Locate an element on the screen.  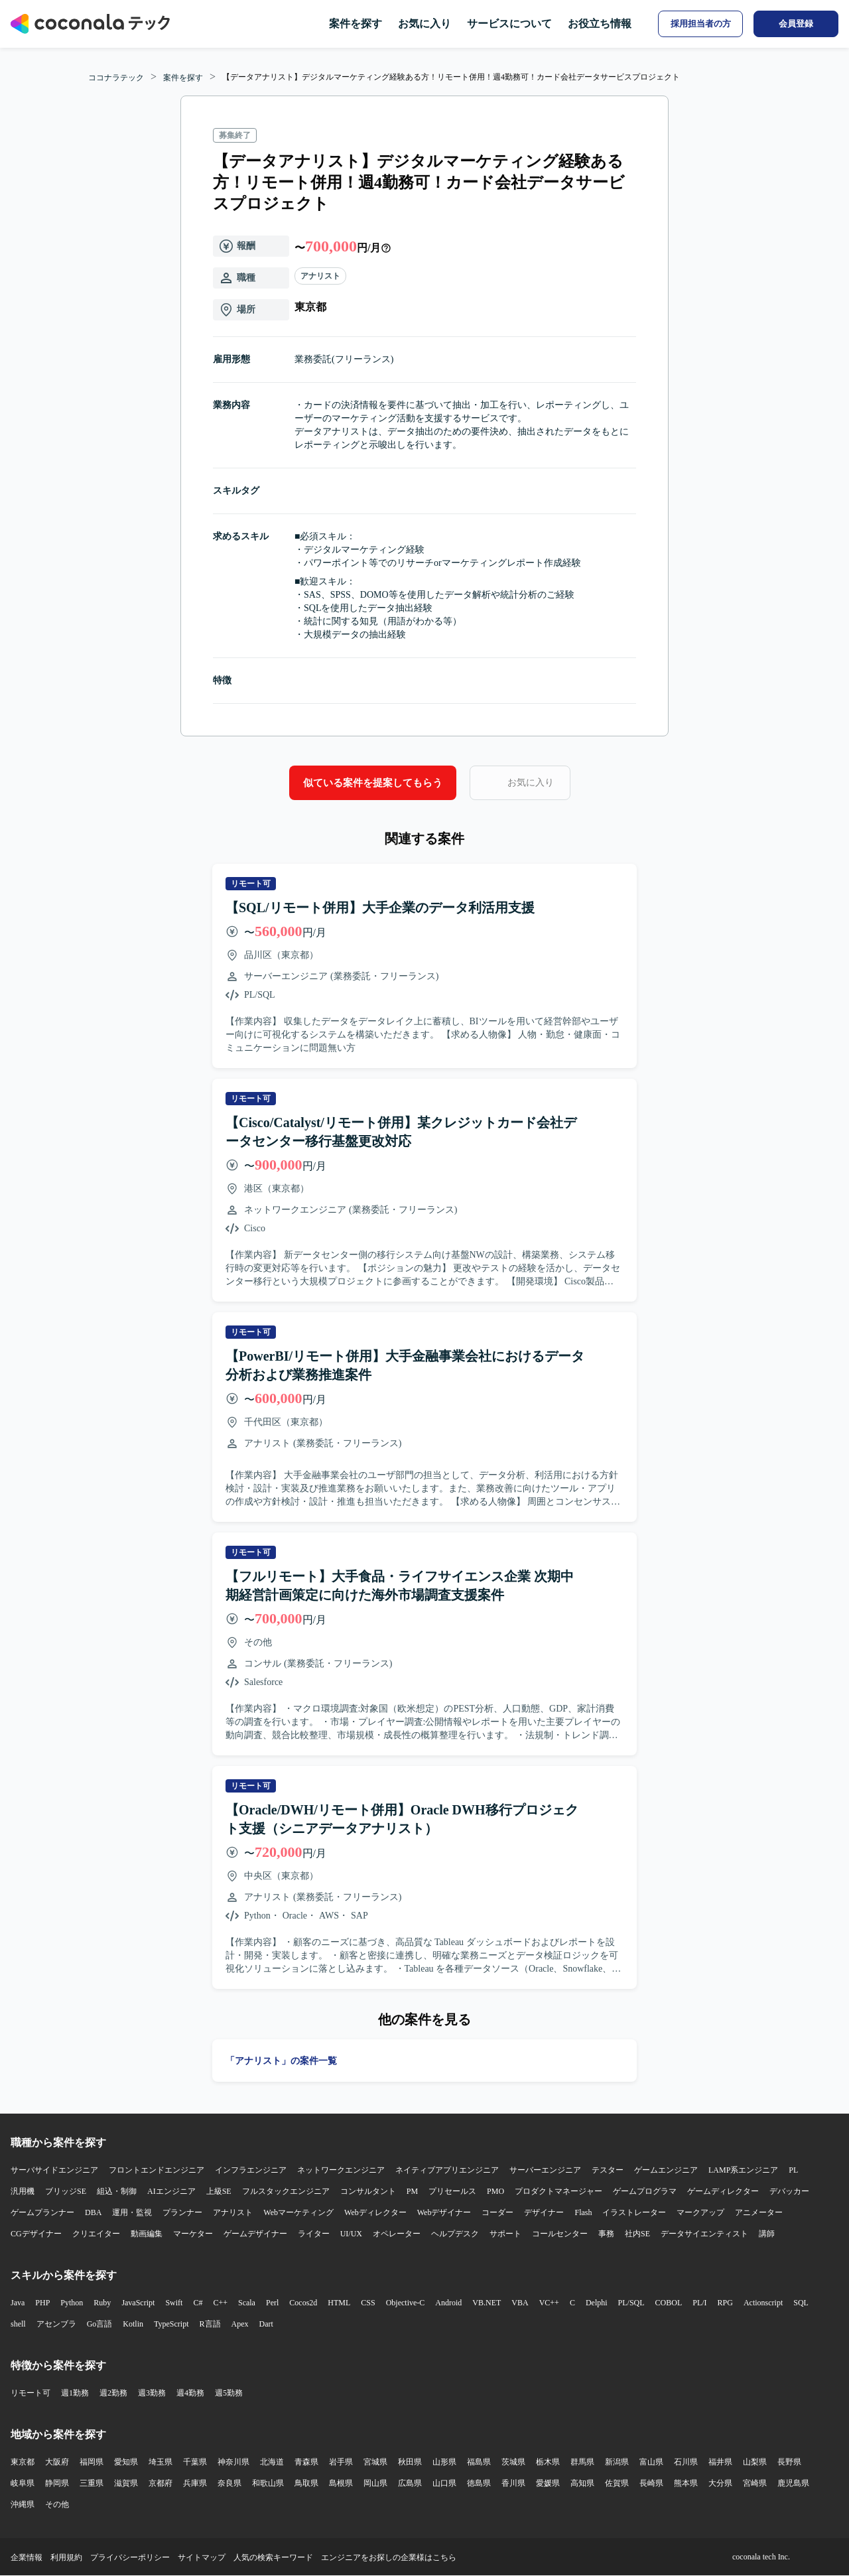
京都府 is located at coordinates (160, 2483).